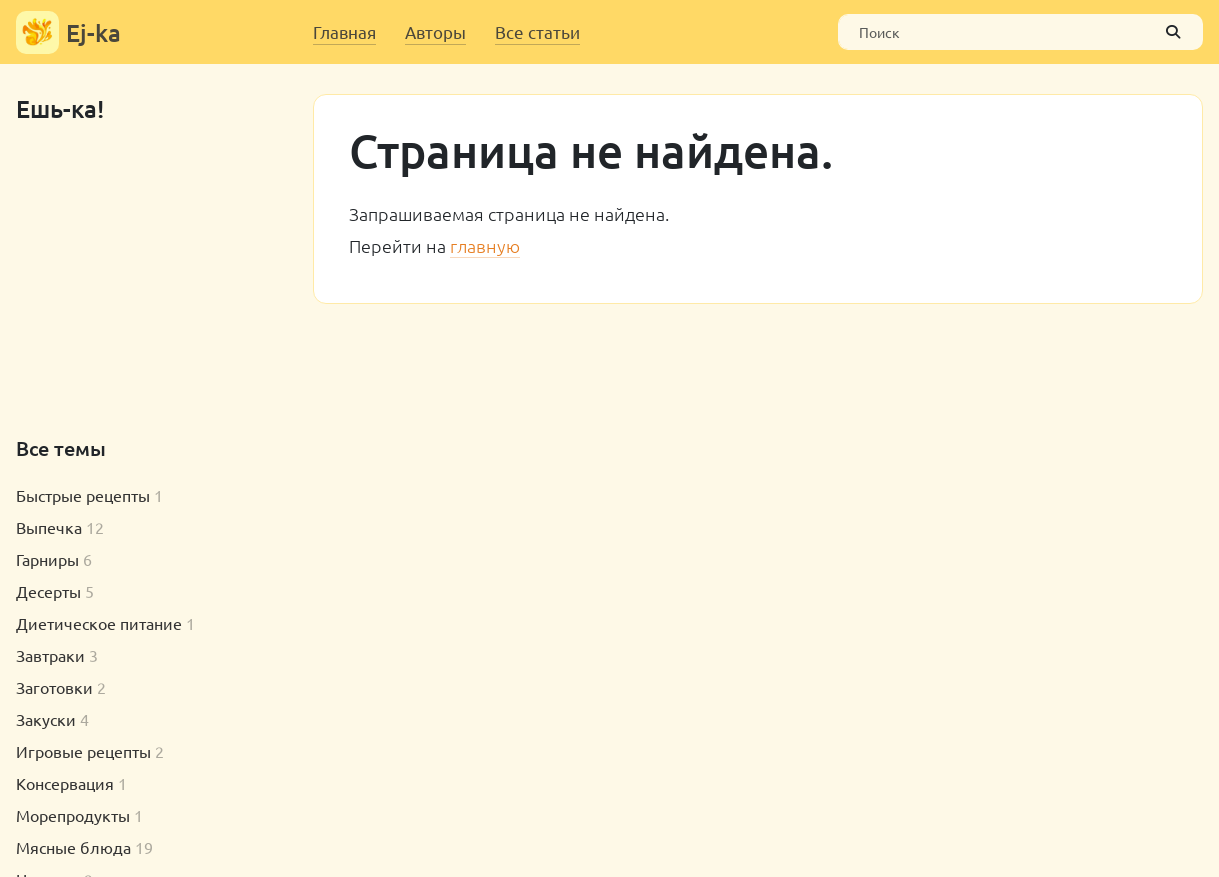 This screenshot has height=877, width=1219. Describe the element at coordinates (99, 623) in the screenshot. I see `Диетическое питание` at that location.